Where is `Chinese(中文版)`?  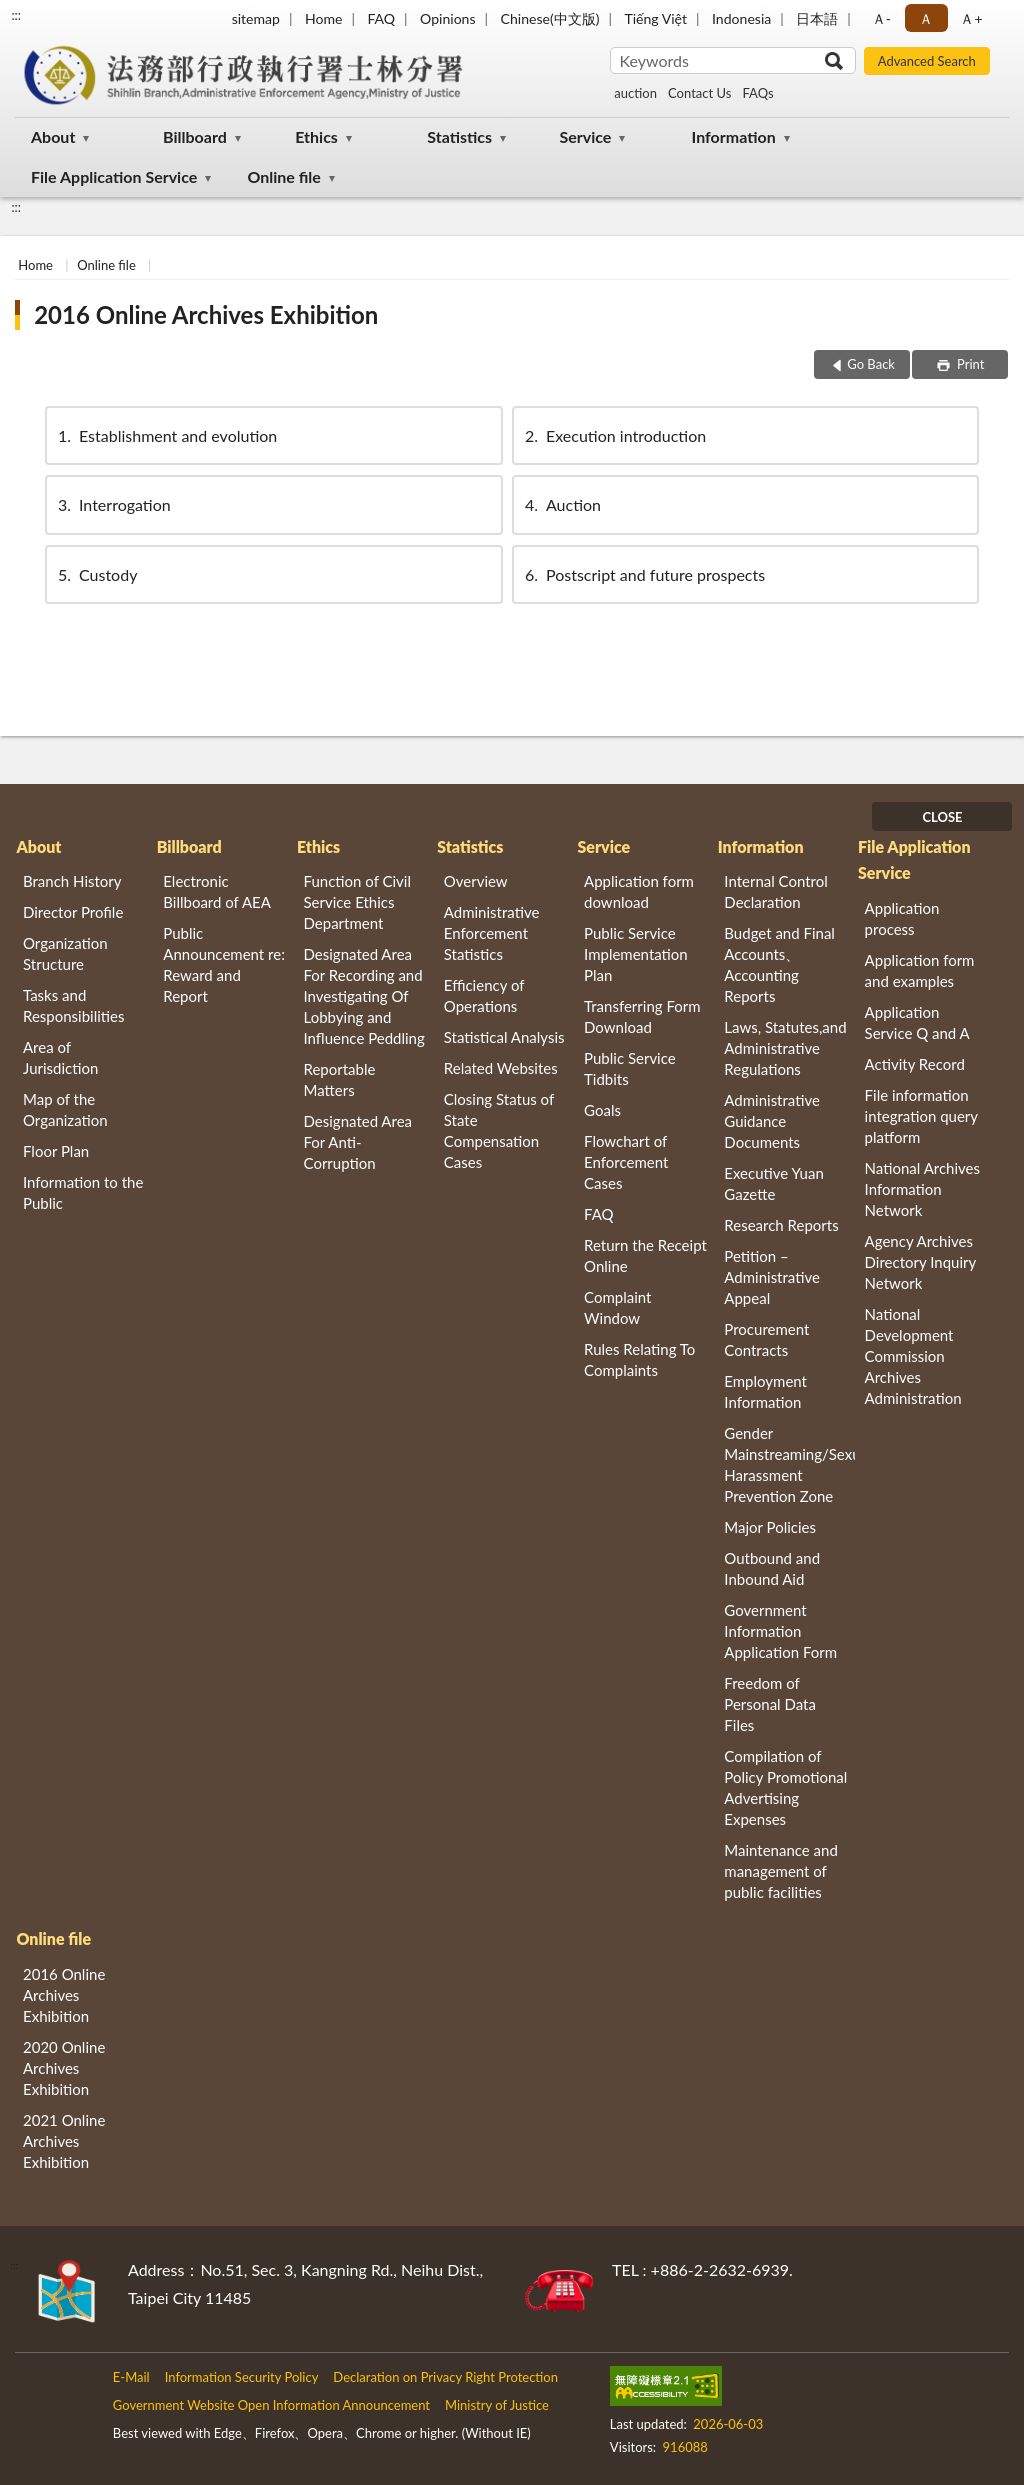
Chinese(中文版) is located at coordinates (550, 18).